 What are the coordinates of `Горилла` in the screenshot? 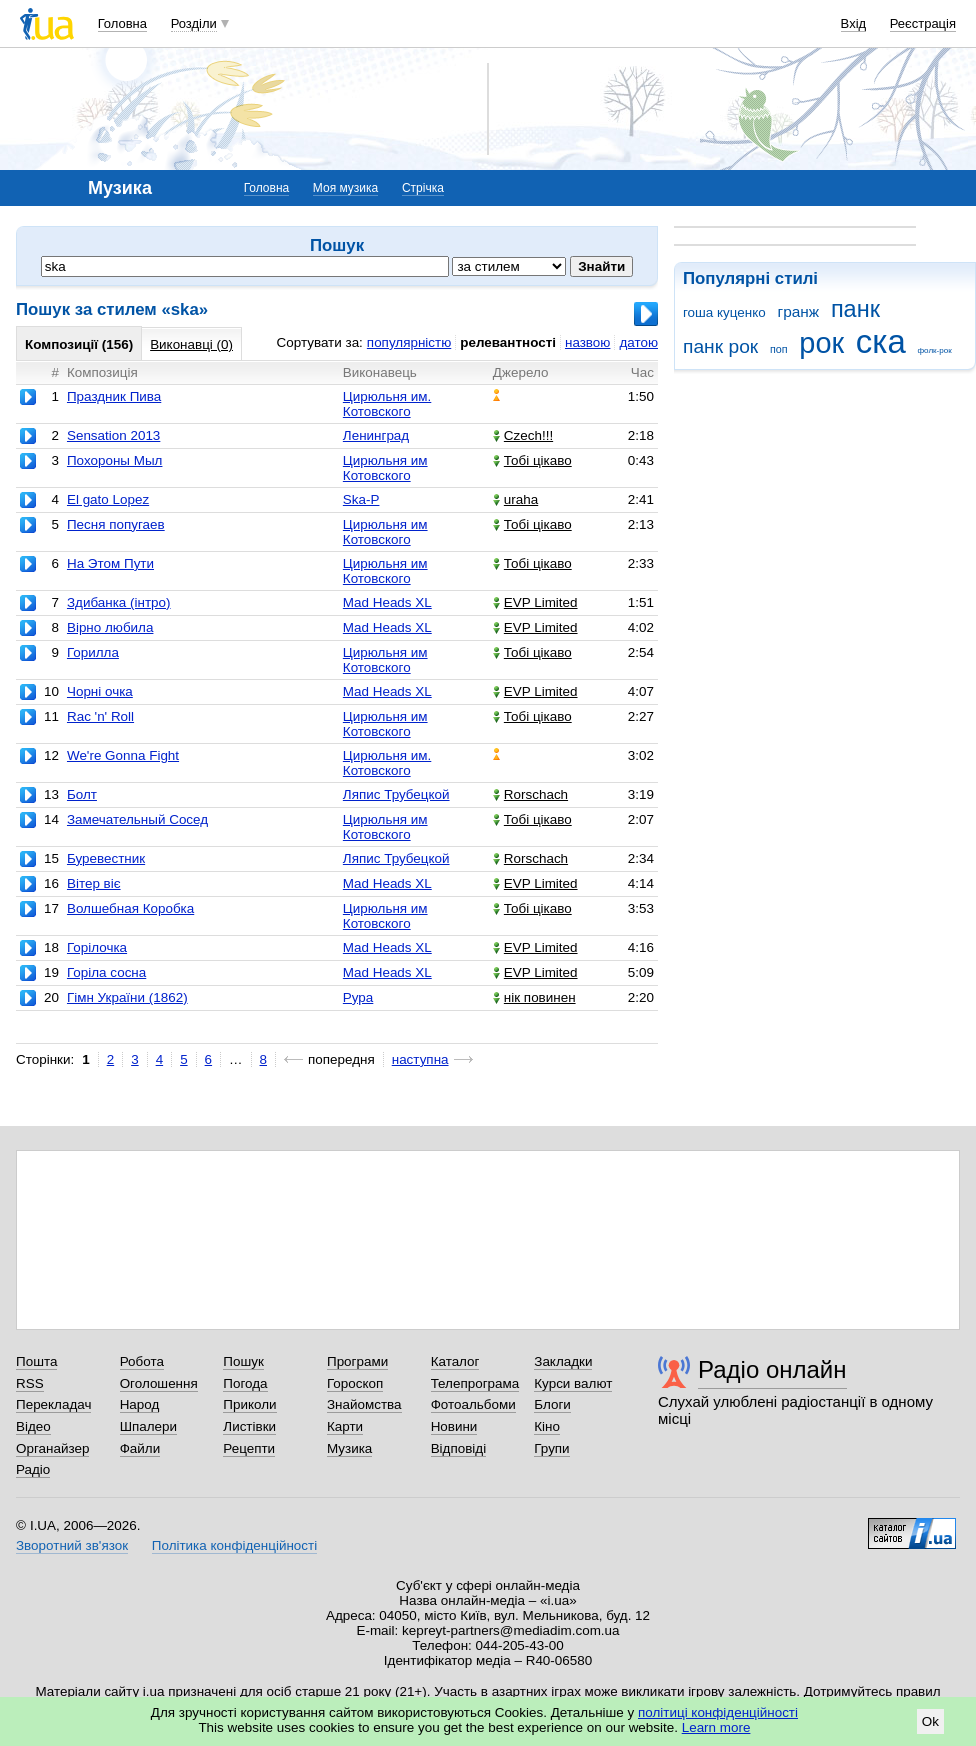 It's located at (93, 652).